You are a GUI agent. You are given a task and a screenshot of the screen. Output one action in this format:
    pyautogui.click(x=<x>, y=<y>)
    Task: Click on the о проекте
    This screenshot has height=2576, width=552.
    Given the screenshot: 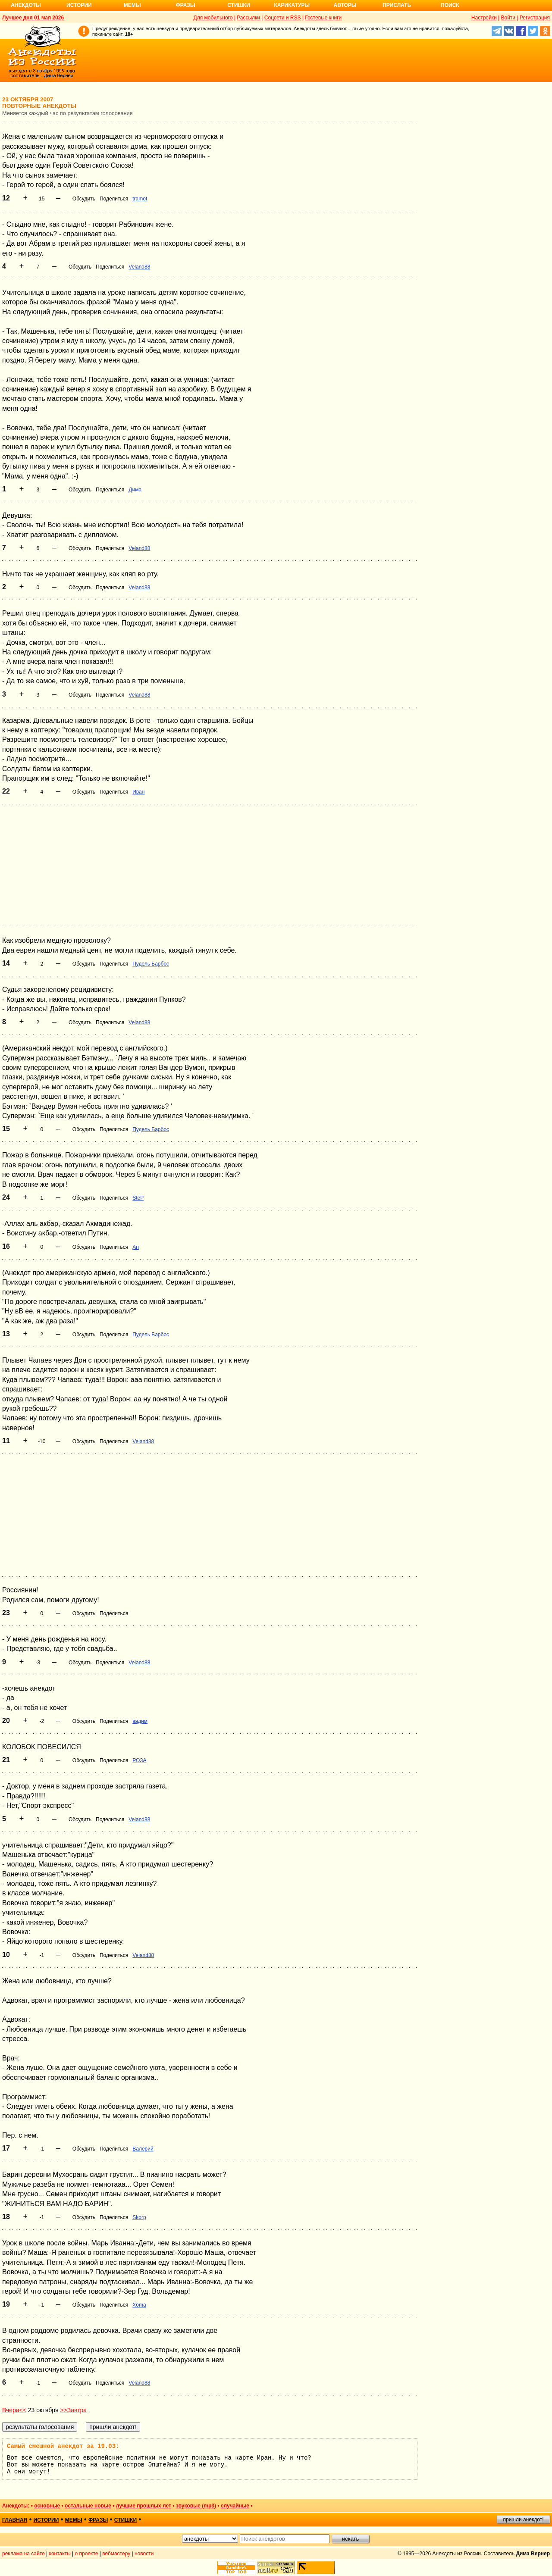 What is the action you would take?
    pyautogui.click(x=86, y=2554)
    